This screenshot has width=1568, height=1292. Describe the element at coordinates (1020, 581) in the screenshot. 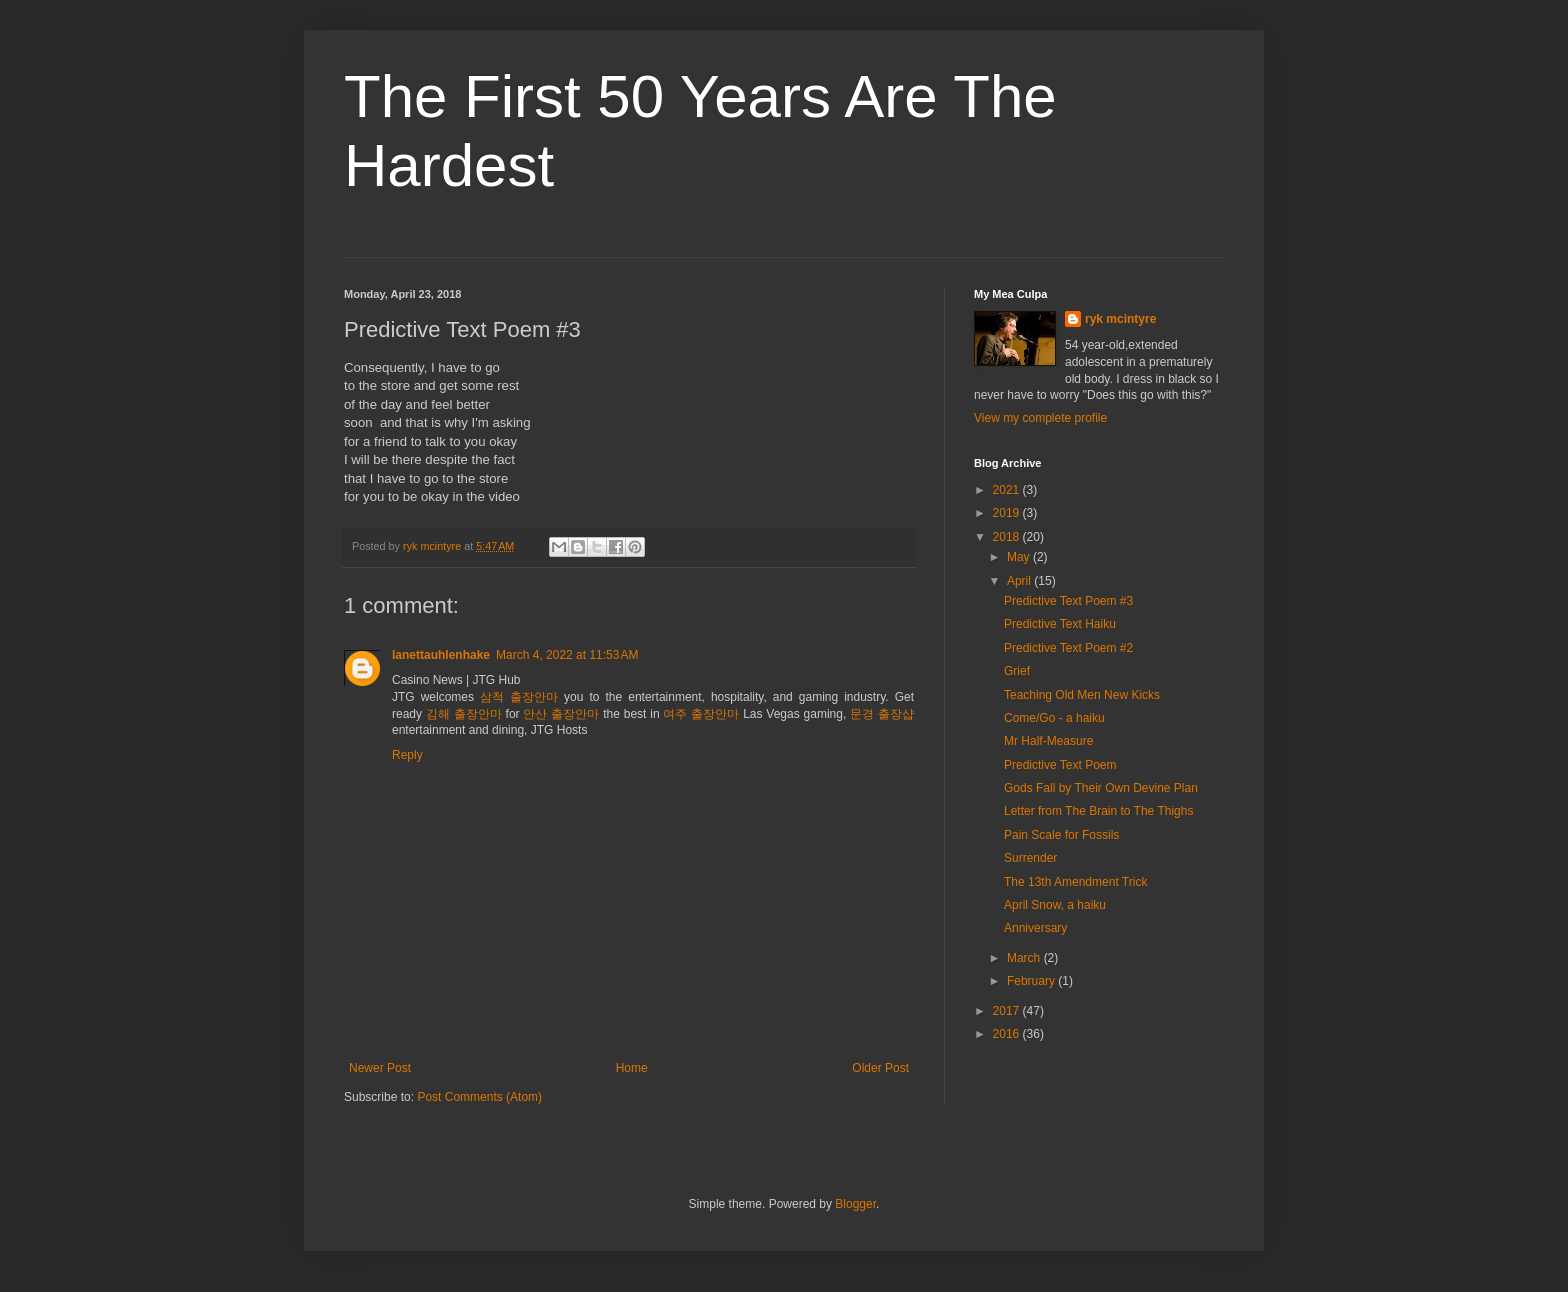

I see `April` at that location.